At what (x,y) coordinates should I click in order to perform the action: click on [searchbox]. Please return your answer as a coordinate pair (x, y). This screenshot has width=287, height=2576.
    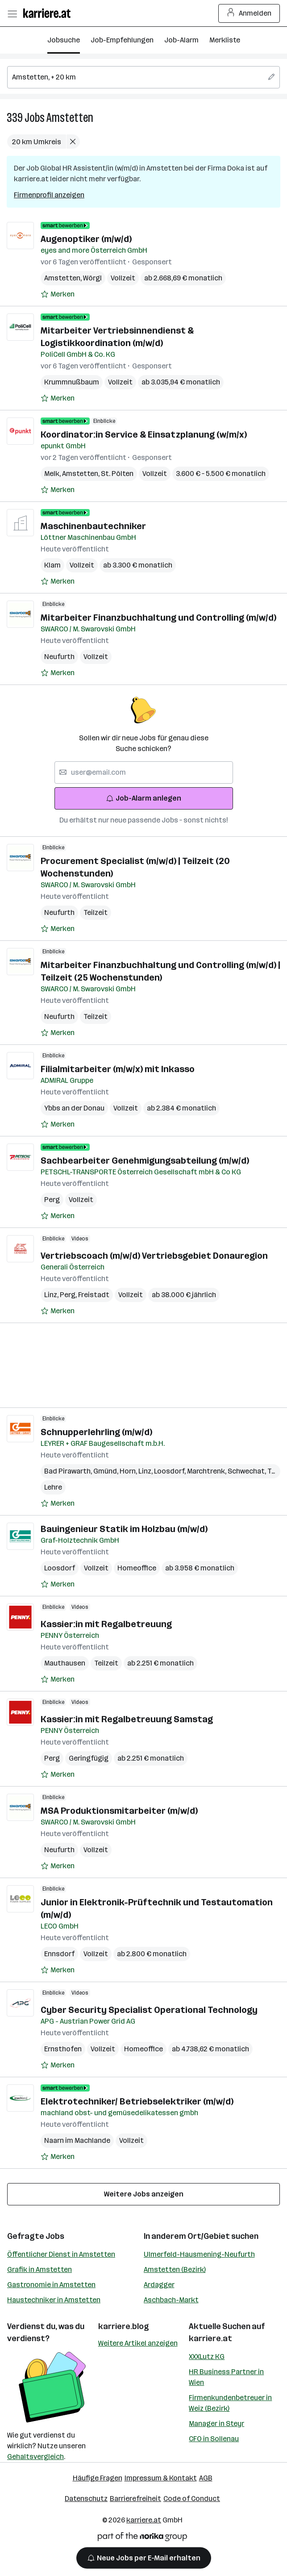
    Looking at the image, I should click on (143, 77).